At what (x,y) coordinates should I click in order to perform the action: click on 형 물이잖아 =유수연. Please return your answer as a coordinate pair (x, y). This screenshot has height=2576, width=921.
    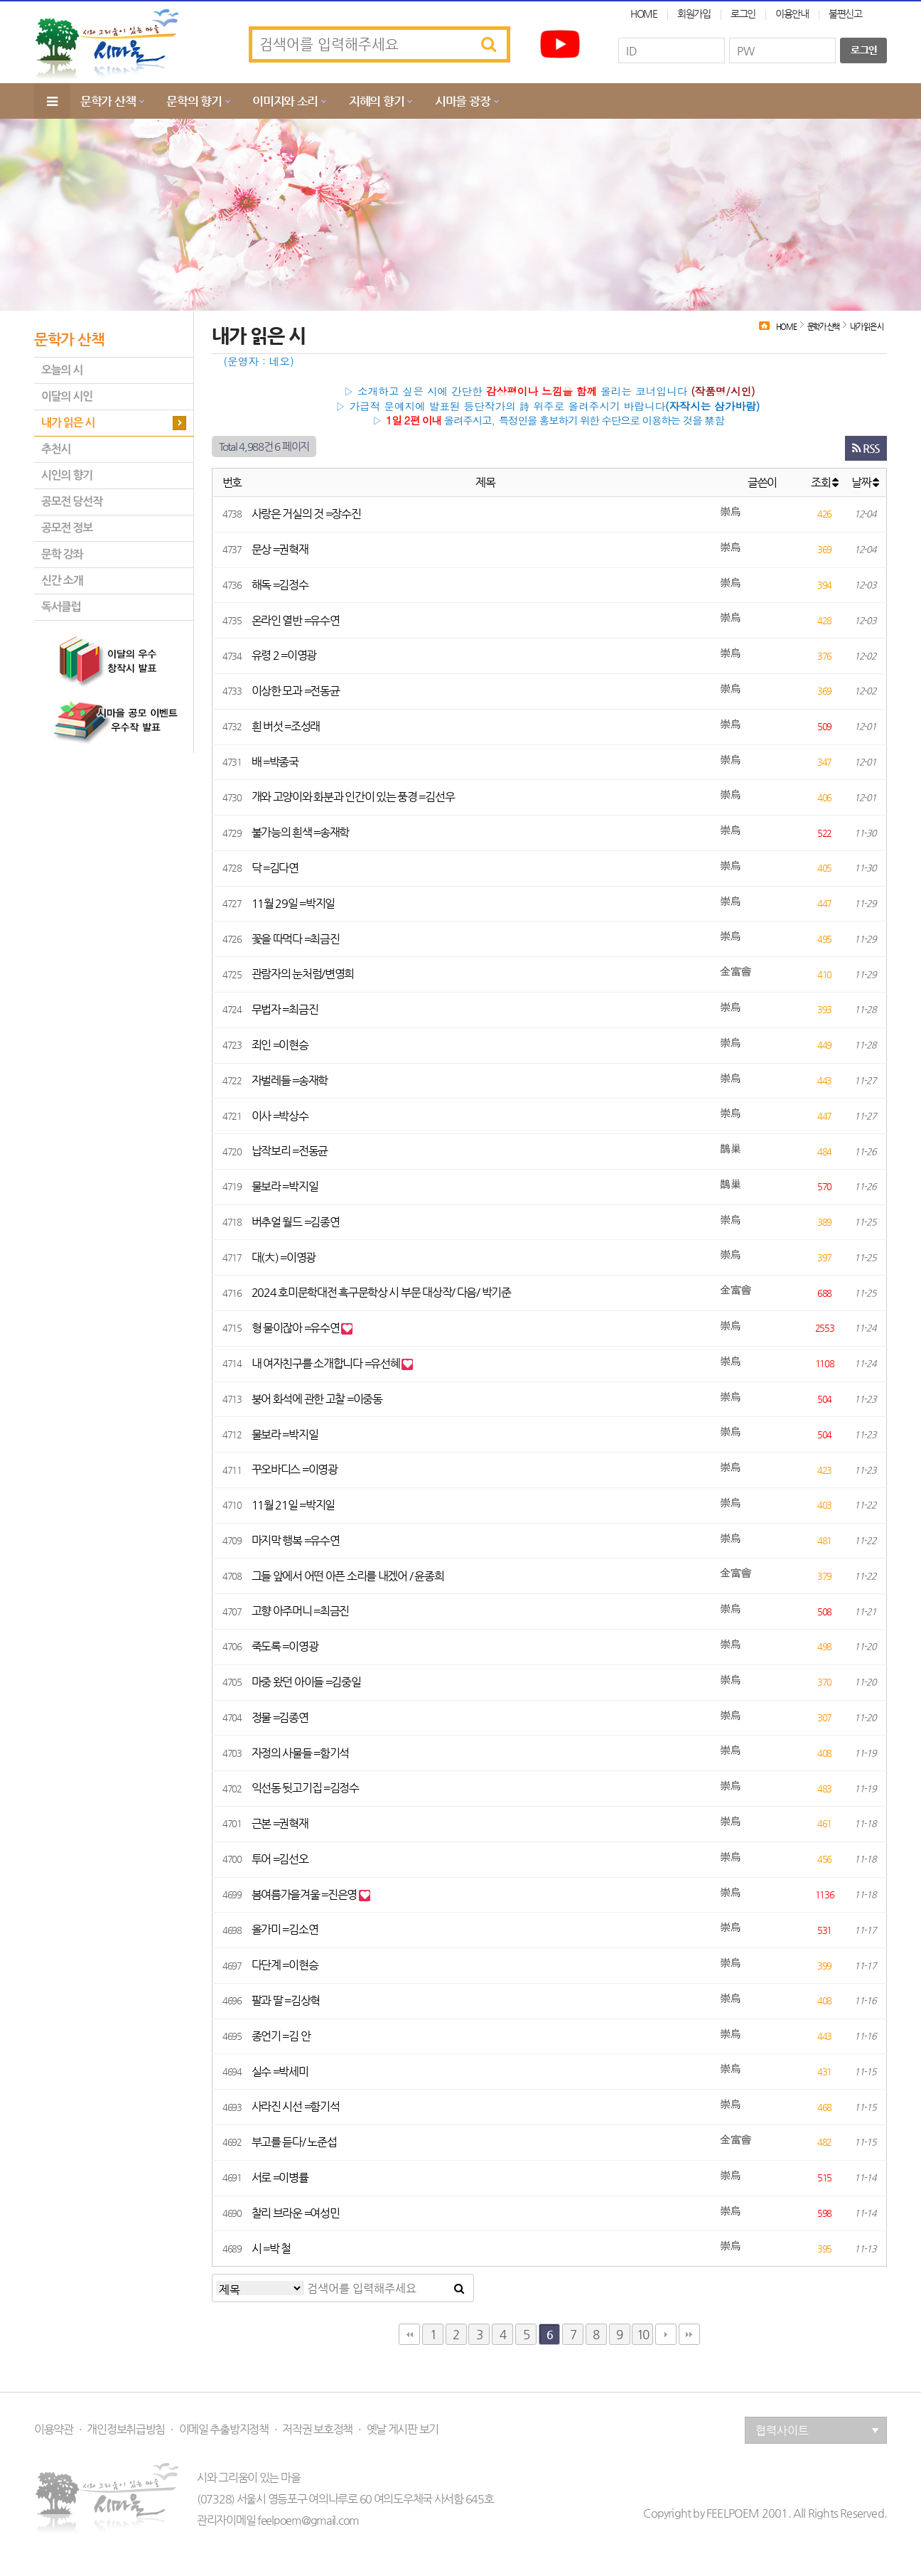
    Looking at the image, I should click on (297, 1328).